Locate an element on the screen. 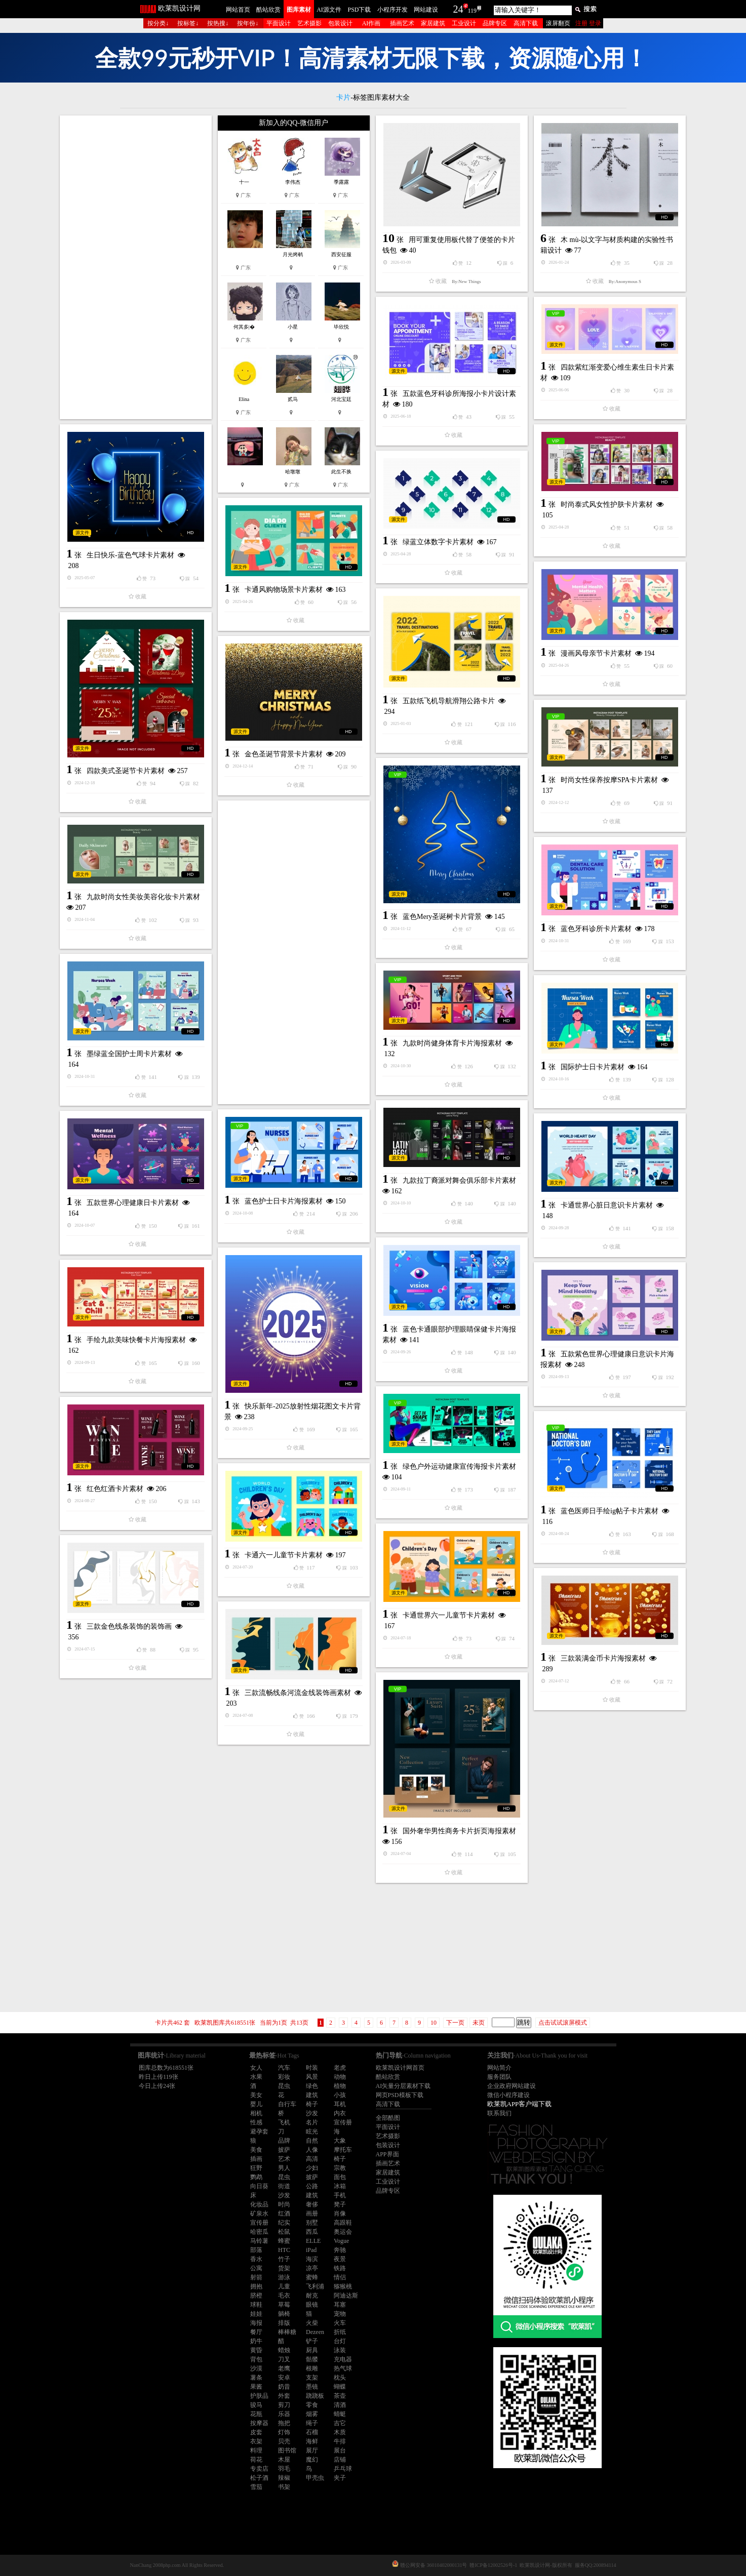 The image size is (746, 2576). 网站首页 is located at coordinates (238, 9).